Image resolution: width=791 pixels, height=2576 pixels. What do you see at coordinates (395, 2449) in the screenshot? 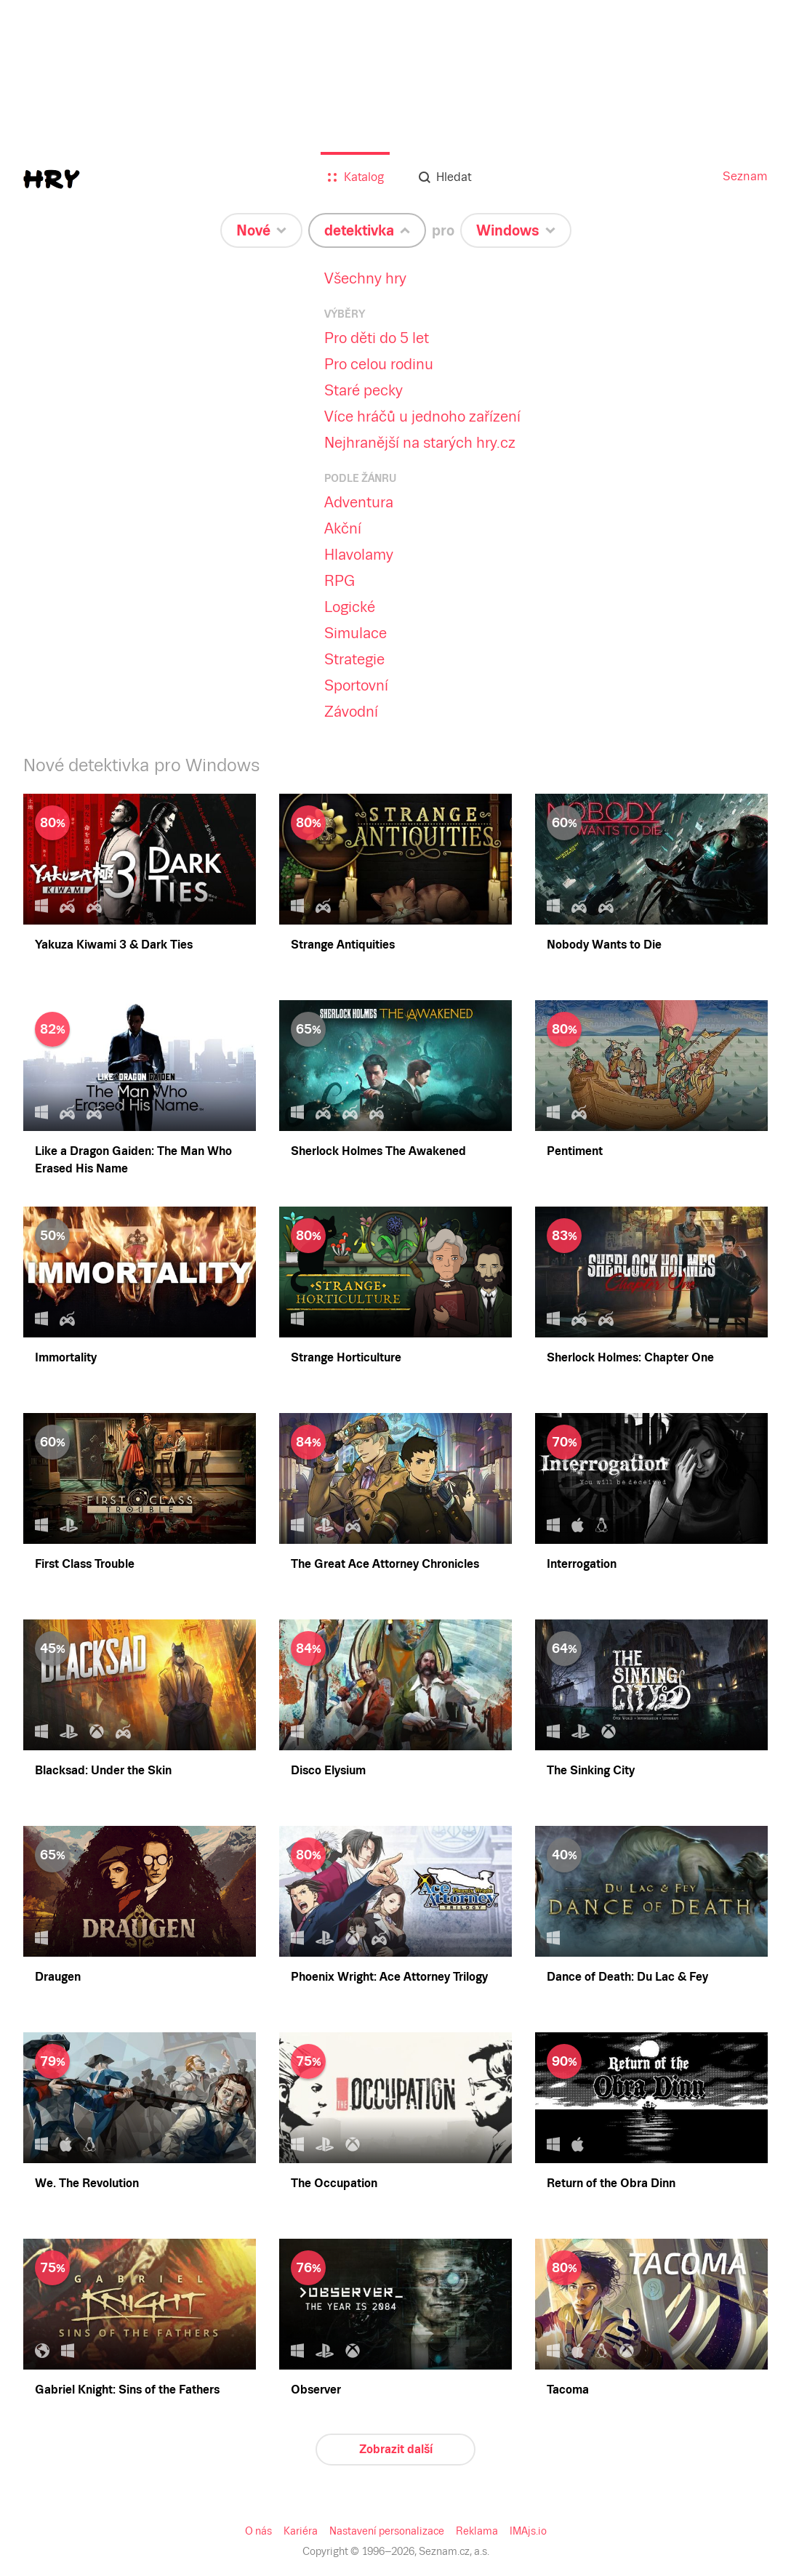
I see `Zobrazit další` at bounding box center [395, 2449].